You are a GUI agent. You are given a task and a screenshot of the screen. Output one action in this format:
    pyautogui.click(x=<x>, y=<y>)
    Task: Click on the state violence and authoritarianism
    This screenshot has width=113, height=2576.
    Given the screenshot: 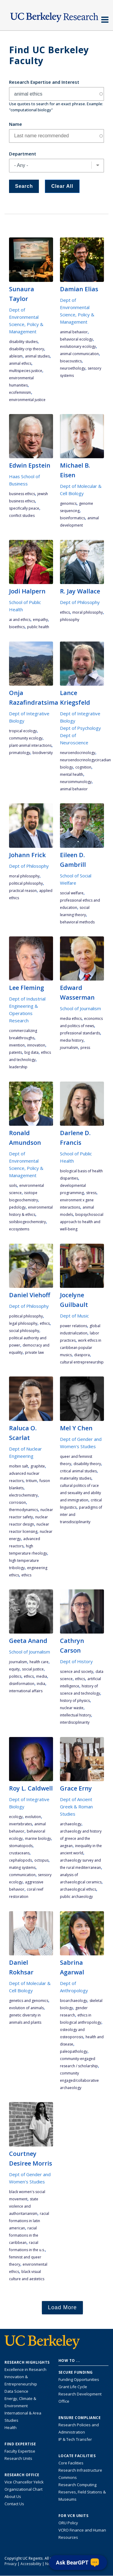 What is the action you would take?
    pyautogui.click(x=23, y=2206)
    